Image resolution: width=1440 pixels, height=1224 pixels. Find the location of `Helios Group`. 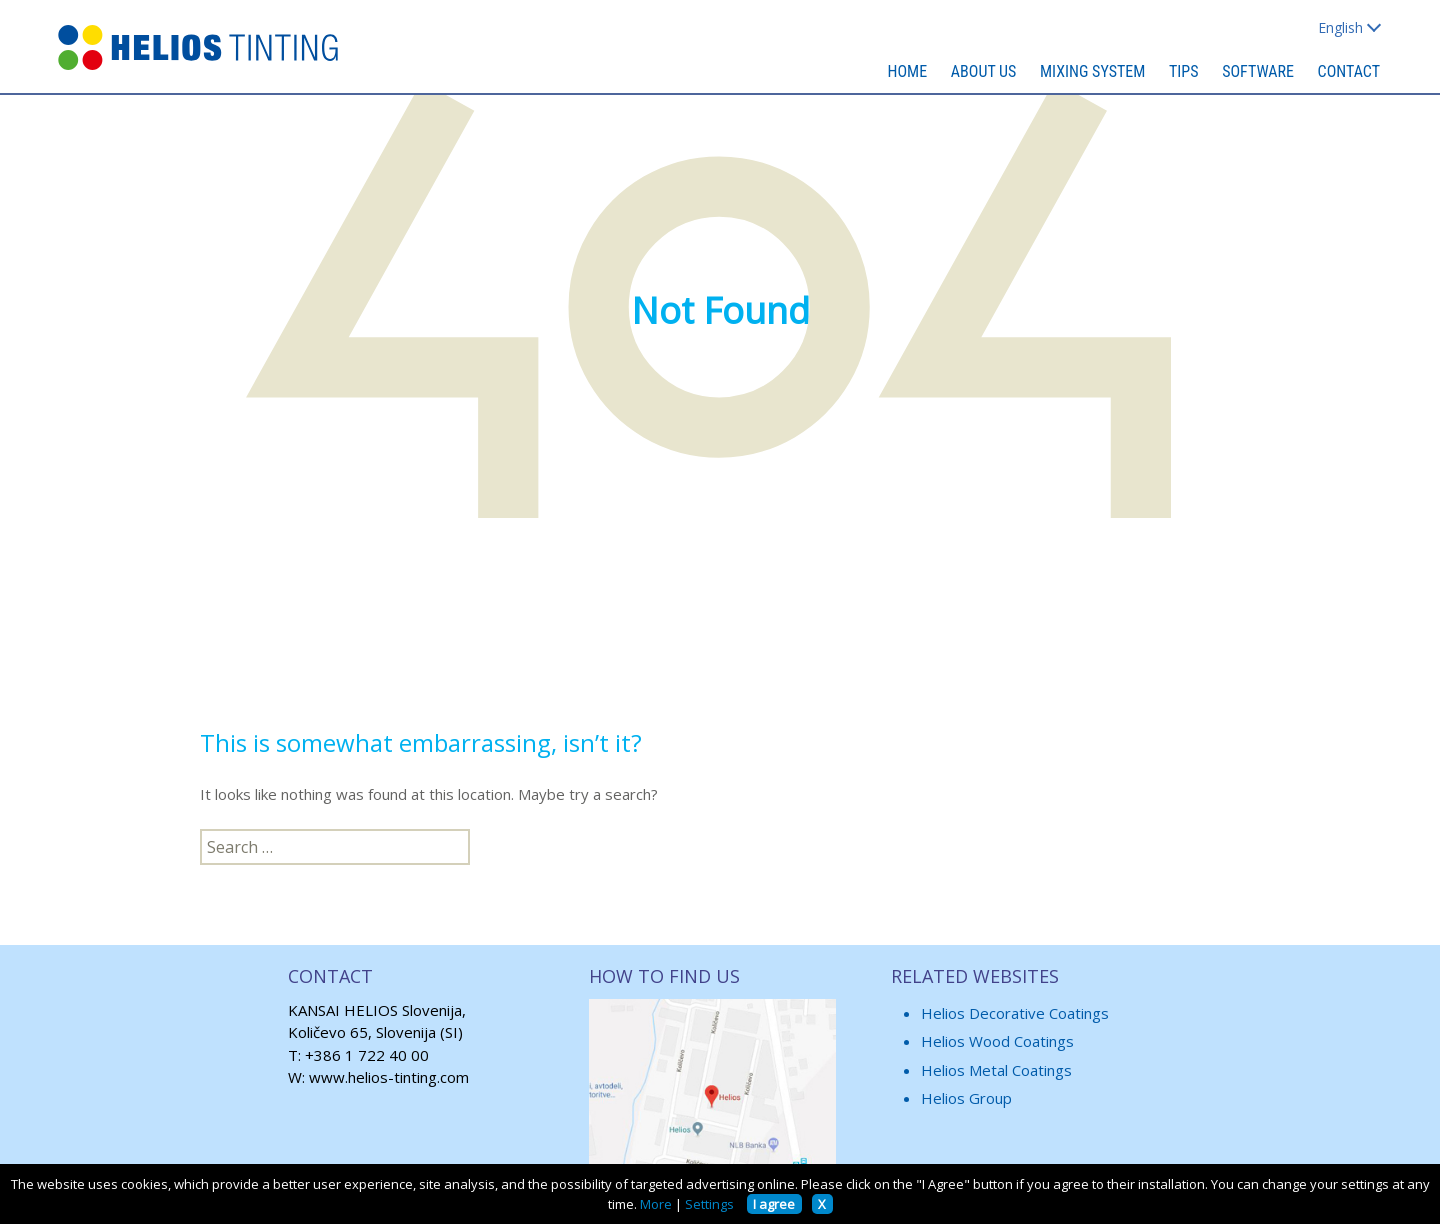

Helios Group is located at coordinates (966, 1098).